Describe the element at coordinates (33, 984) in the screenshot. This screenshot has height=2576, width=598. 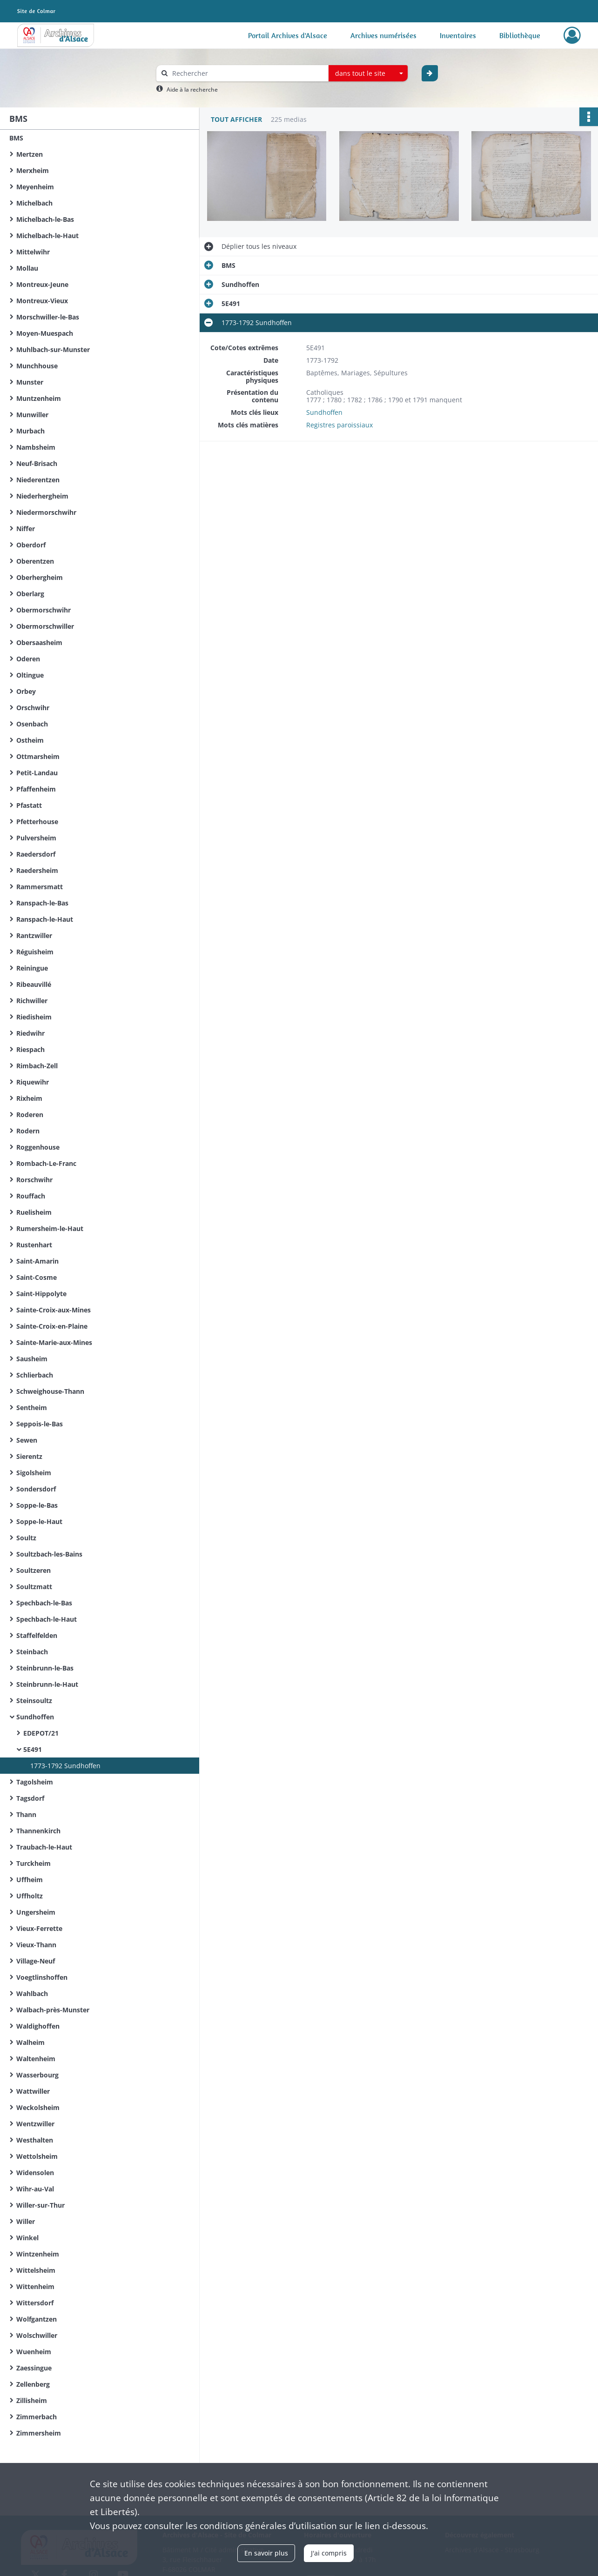
I see `Ribeauvillé` at that location.